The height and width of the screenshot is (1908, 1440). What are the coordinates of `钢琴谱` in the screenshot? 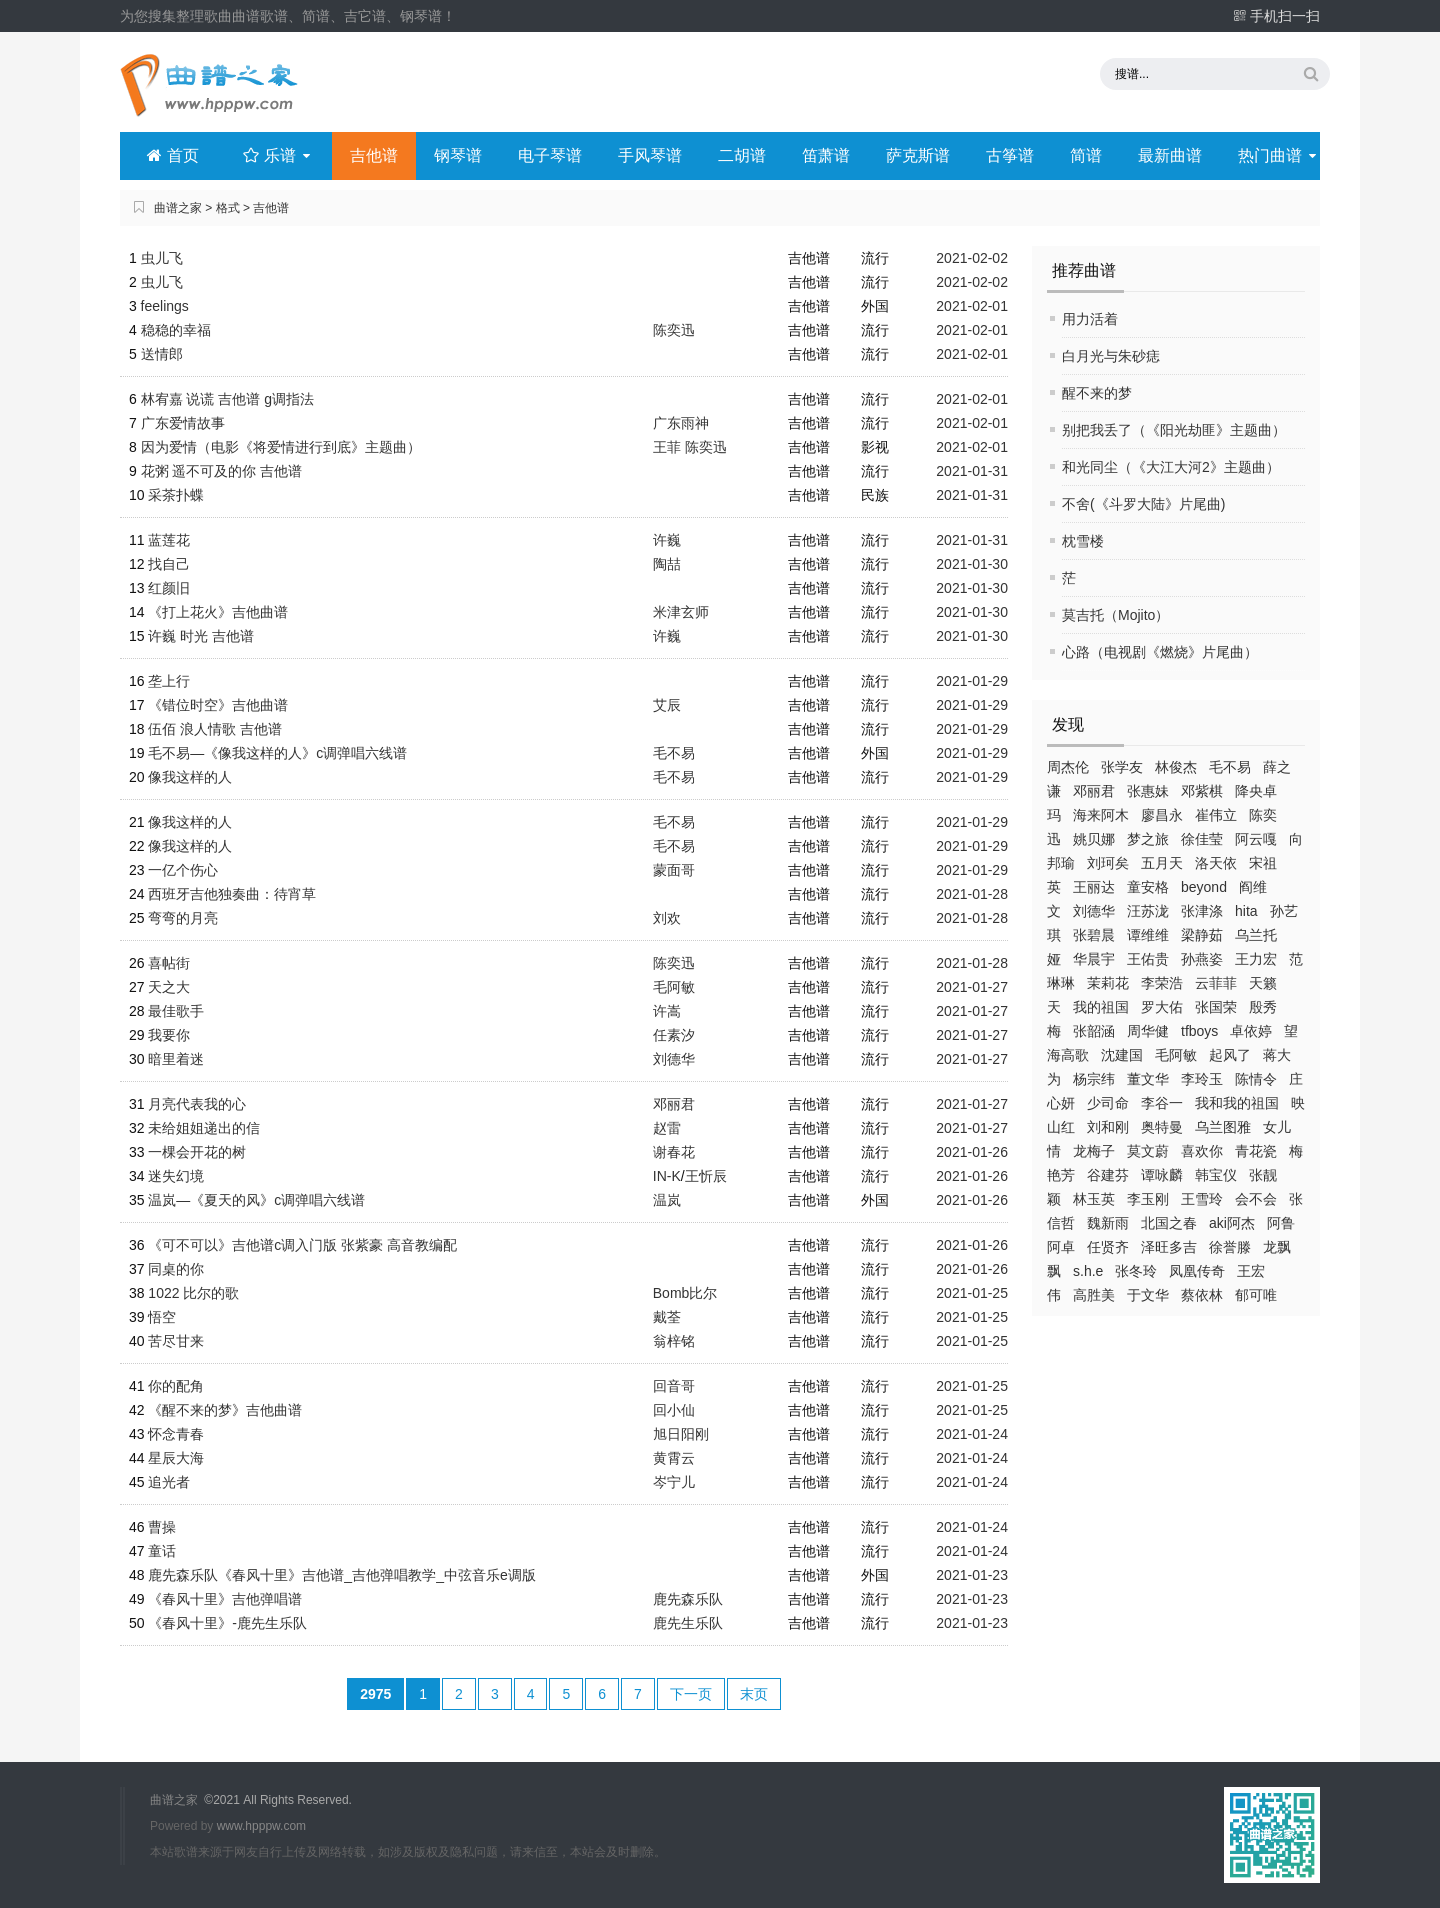 It's located at (458, 155).